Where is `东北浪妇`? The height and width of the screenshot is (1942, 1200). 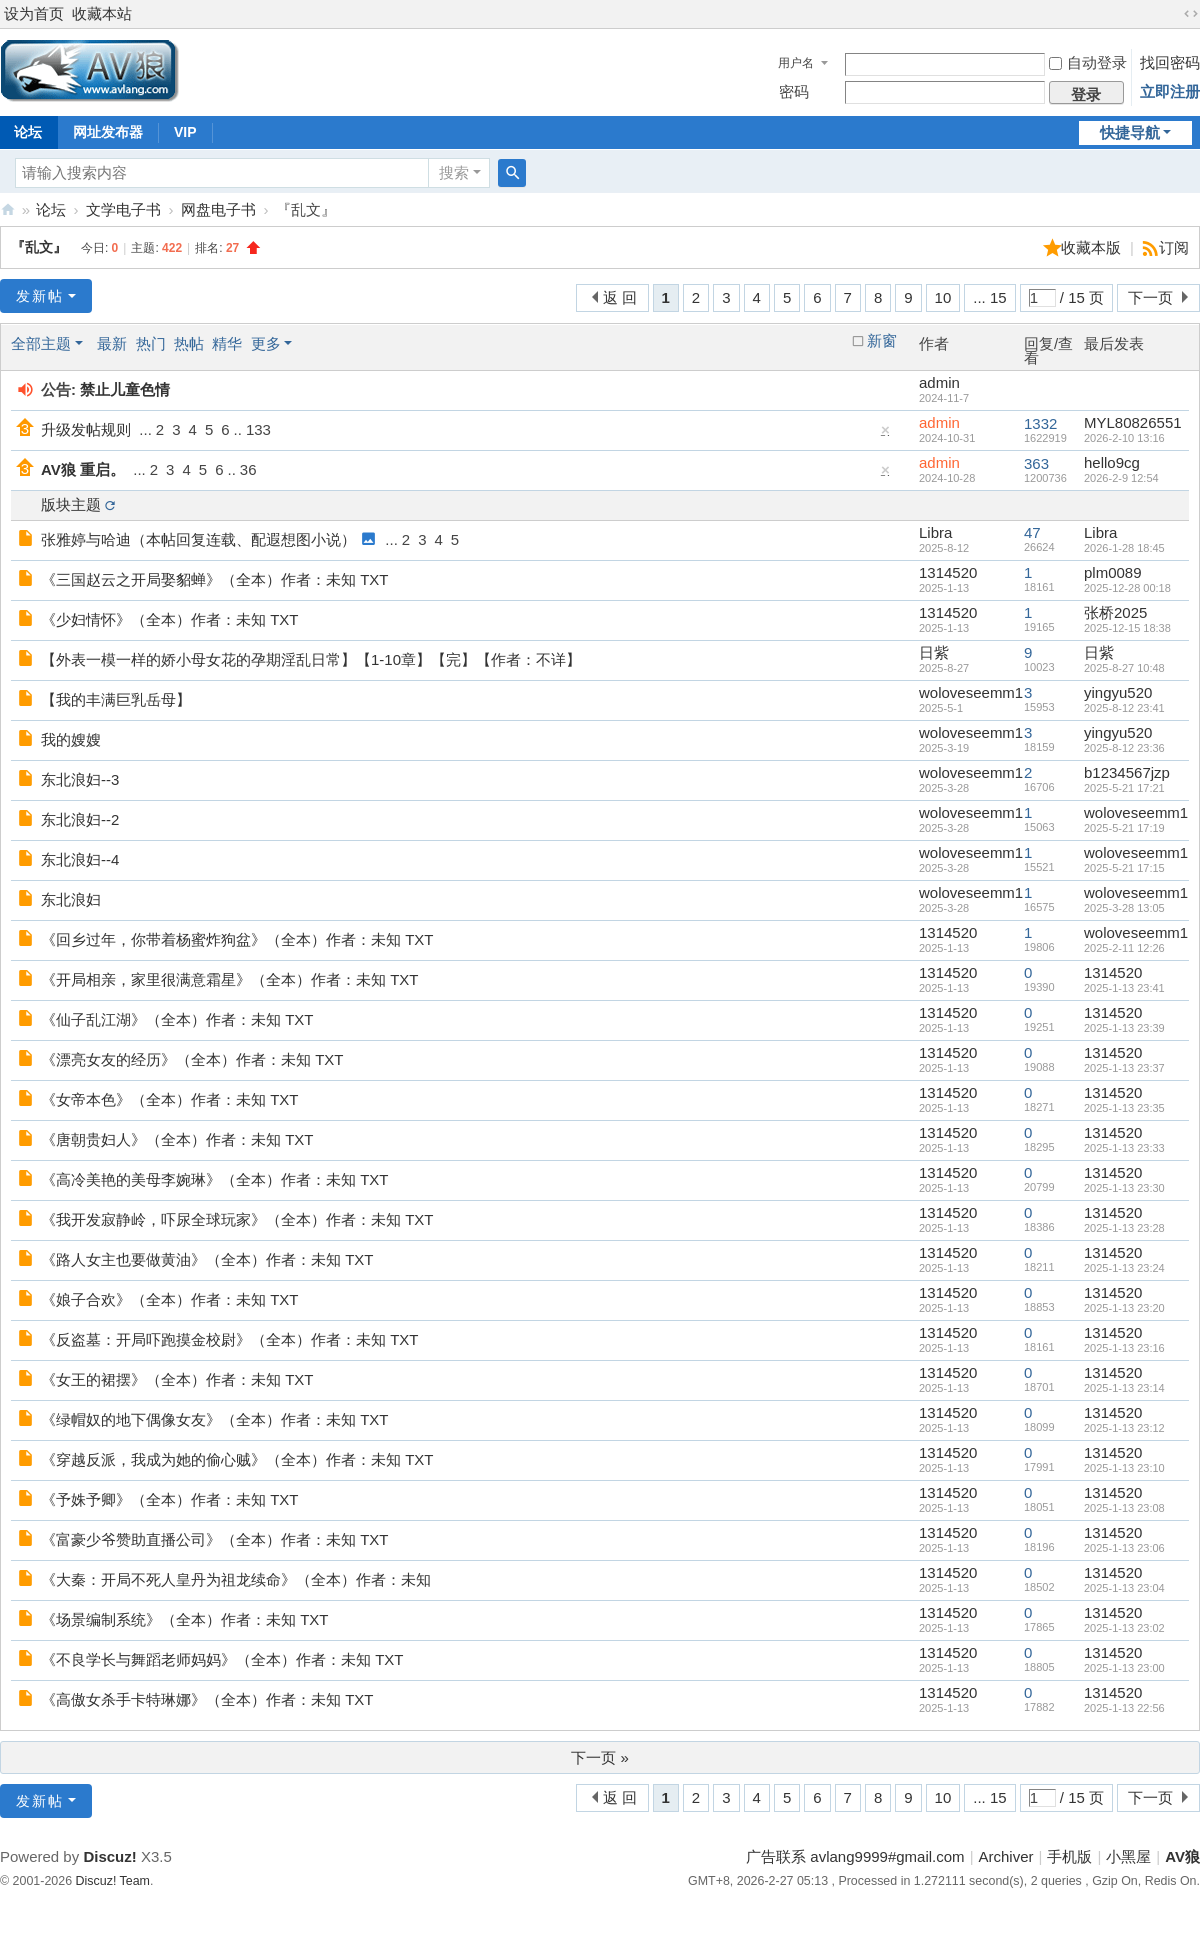
东北浪妇 is located at coordinates (71, 899).